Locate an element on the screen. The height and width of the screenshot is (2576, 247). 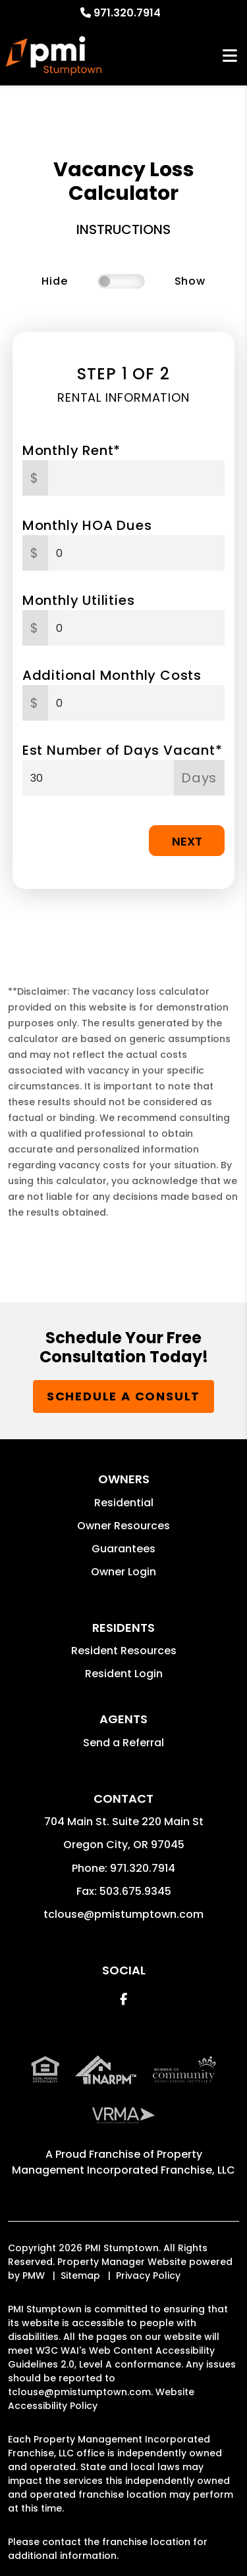
Est Number of Days Vacant* is located at coordinates (122, 750).